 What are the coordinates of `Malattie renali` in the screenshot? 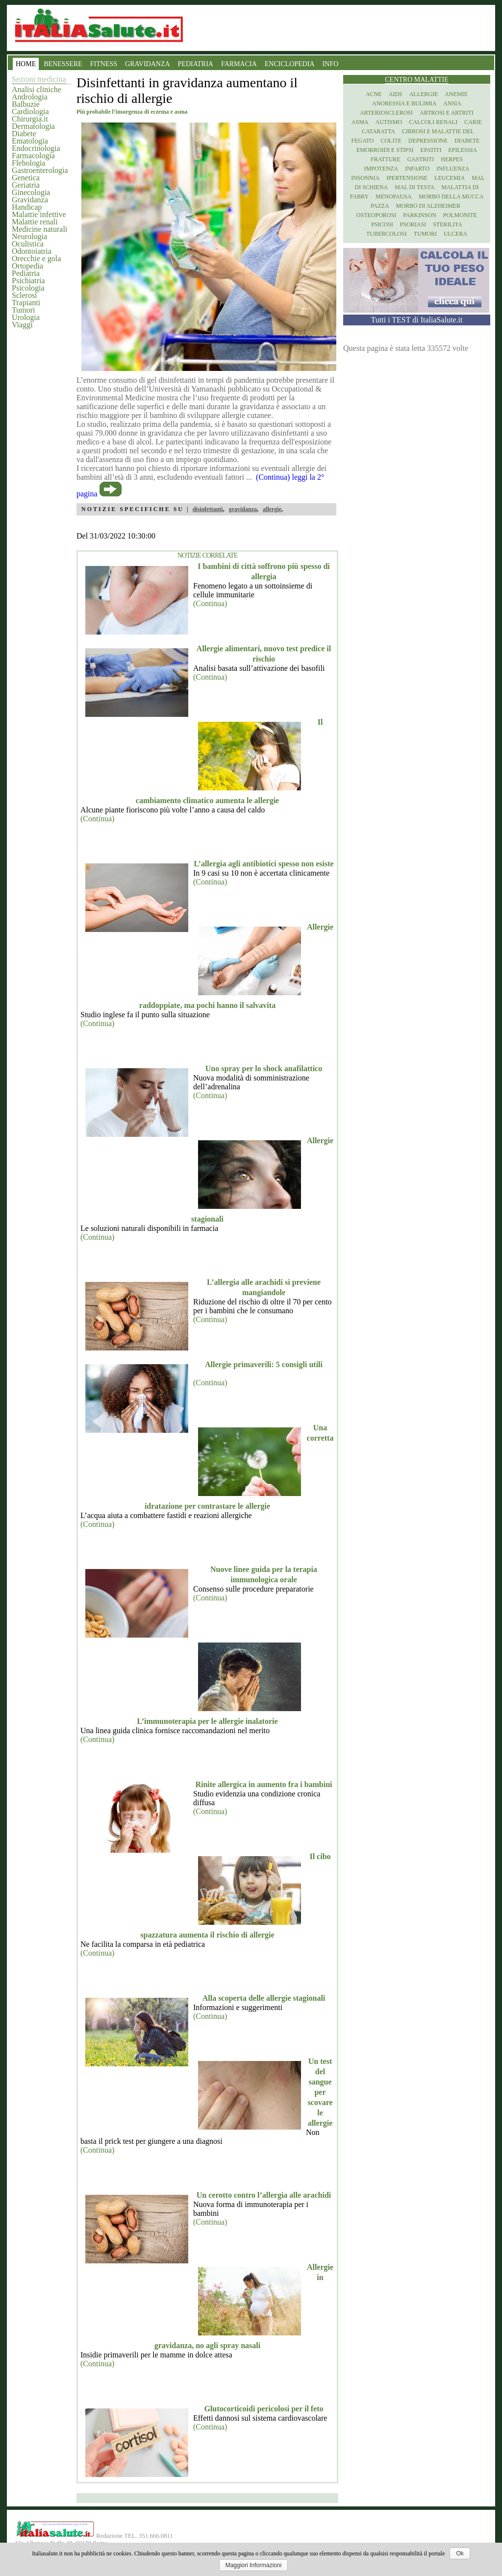 It's located at (35, 222).